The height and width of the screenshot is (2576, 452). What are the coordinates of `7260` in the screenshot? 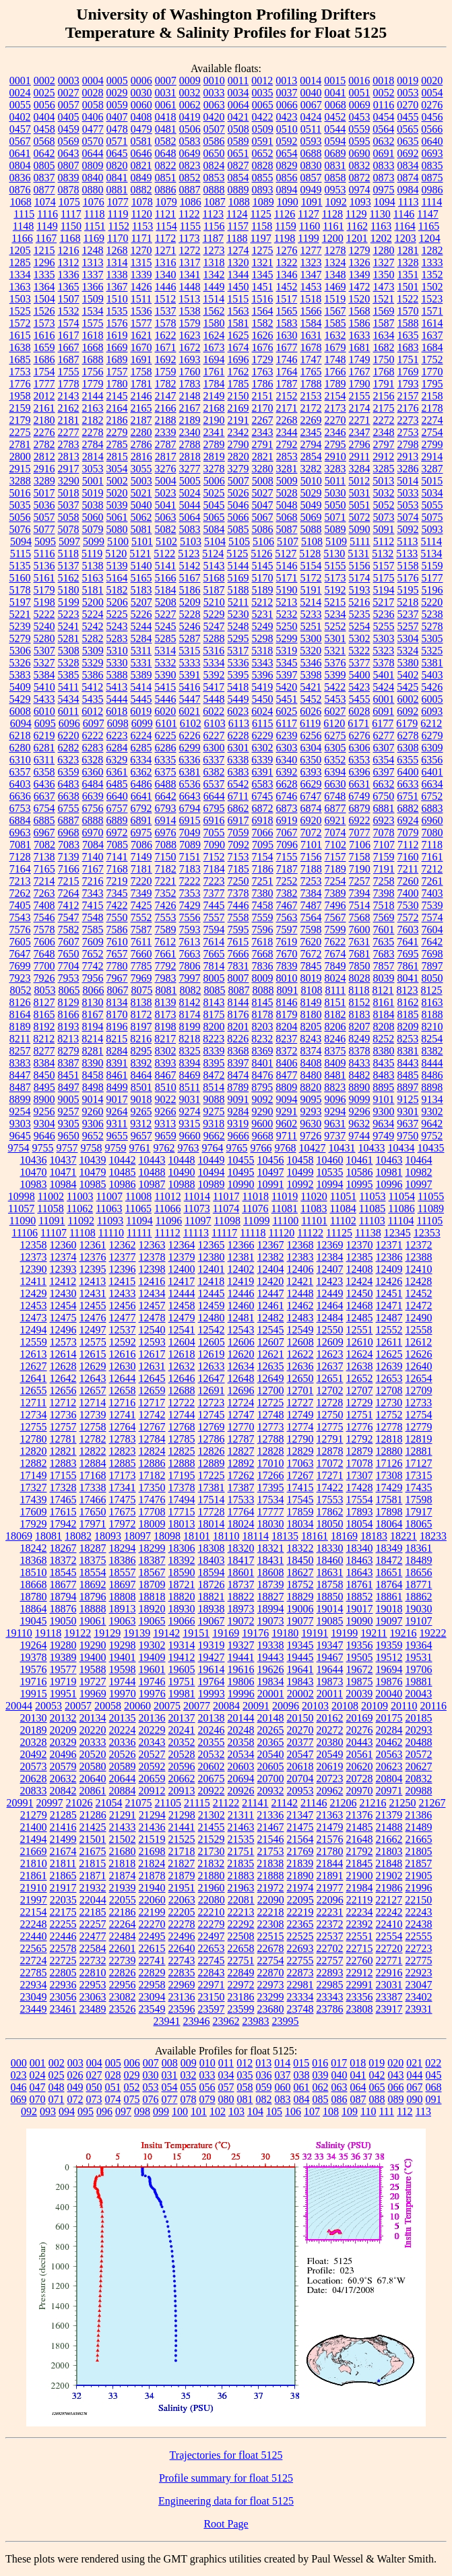 It's located at (408, 881).